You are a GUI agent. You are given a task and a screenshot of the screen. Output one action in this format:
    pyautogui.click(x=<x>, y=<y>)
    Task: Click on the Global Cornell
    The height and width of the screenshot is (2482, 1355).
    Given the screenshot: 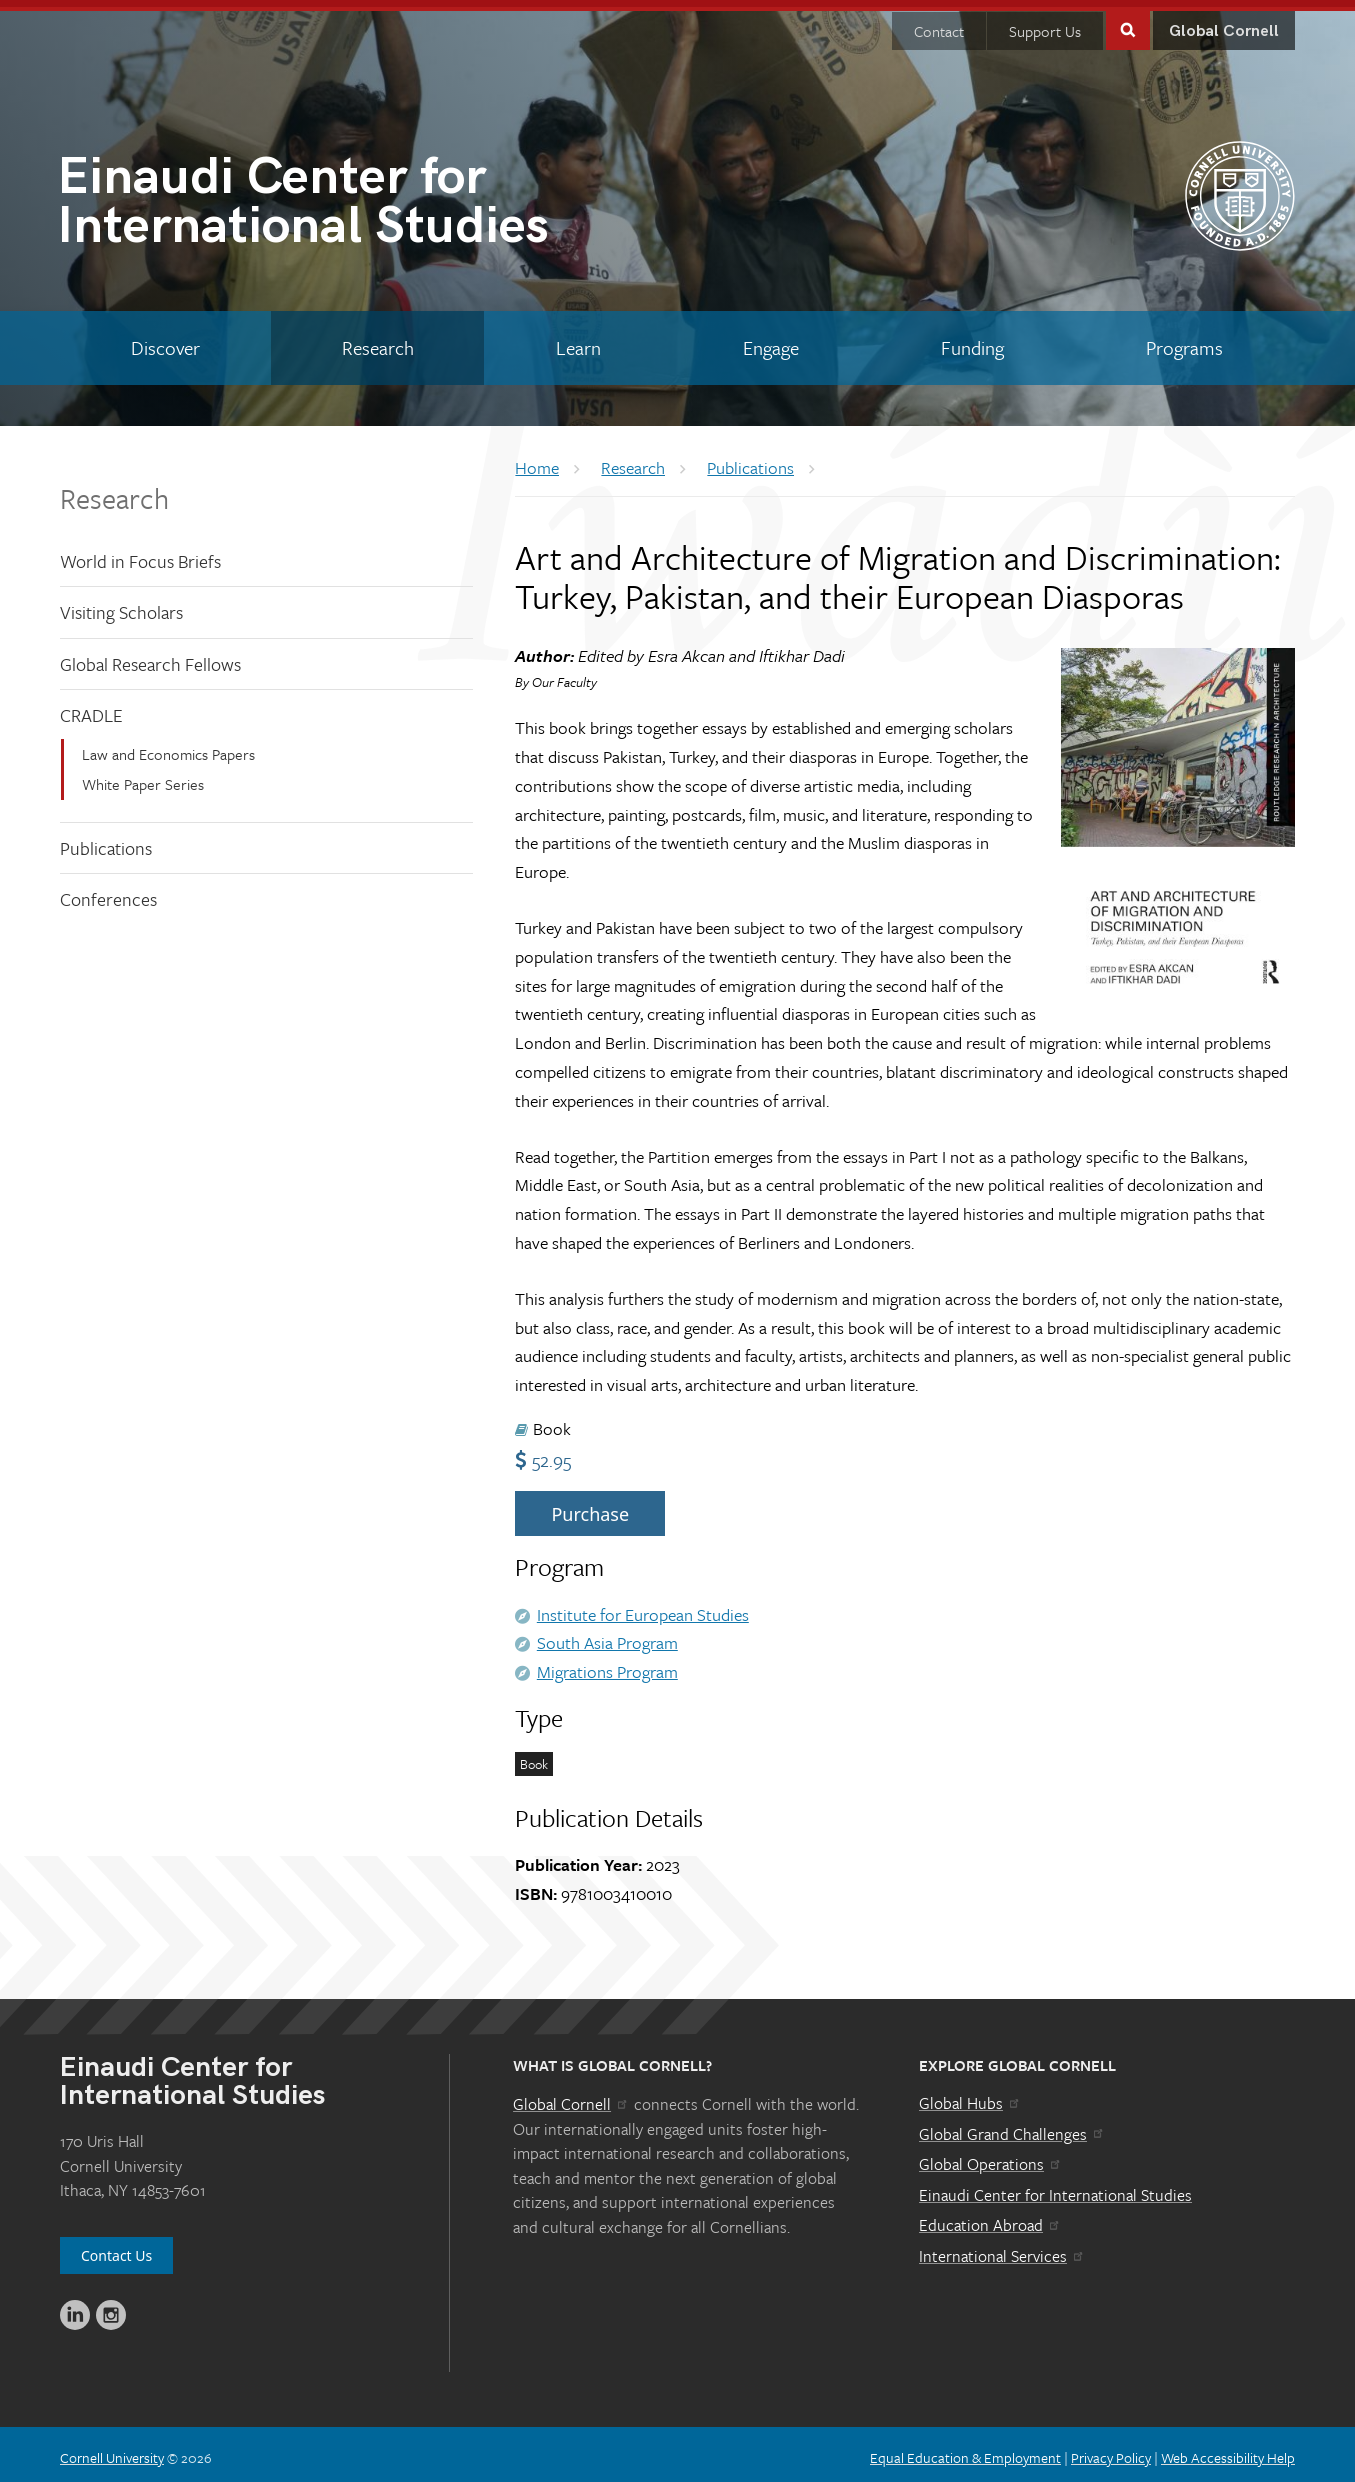 What is the action you would take?
    pyautogui.click(x=1224, y=24)
    